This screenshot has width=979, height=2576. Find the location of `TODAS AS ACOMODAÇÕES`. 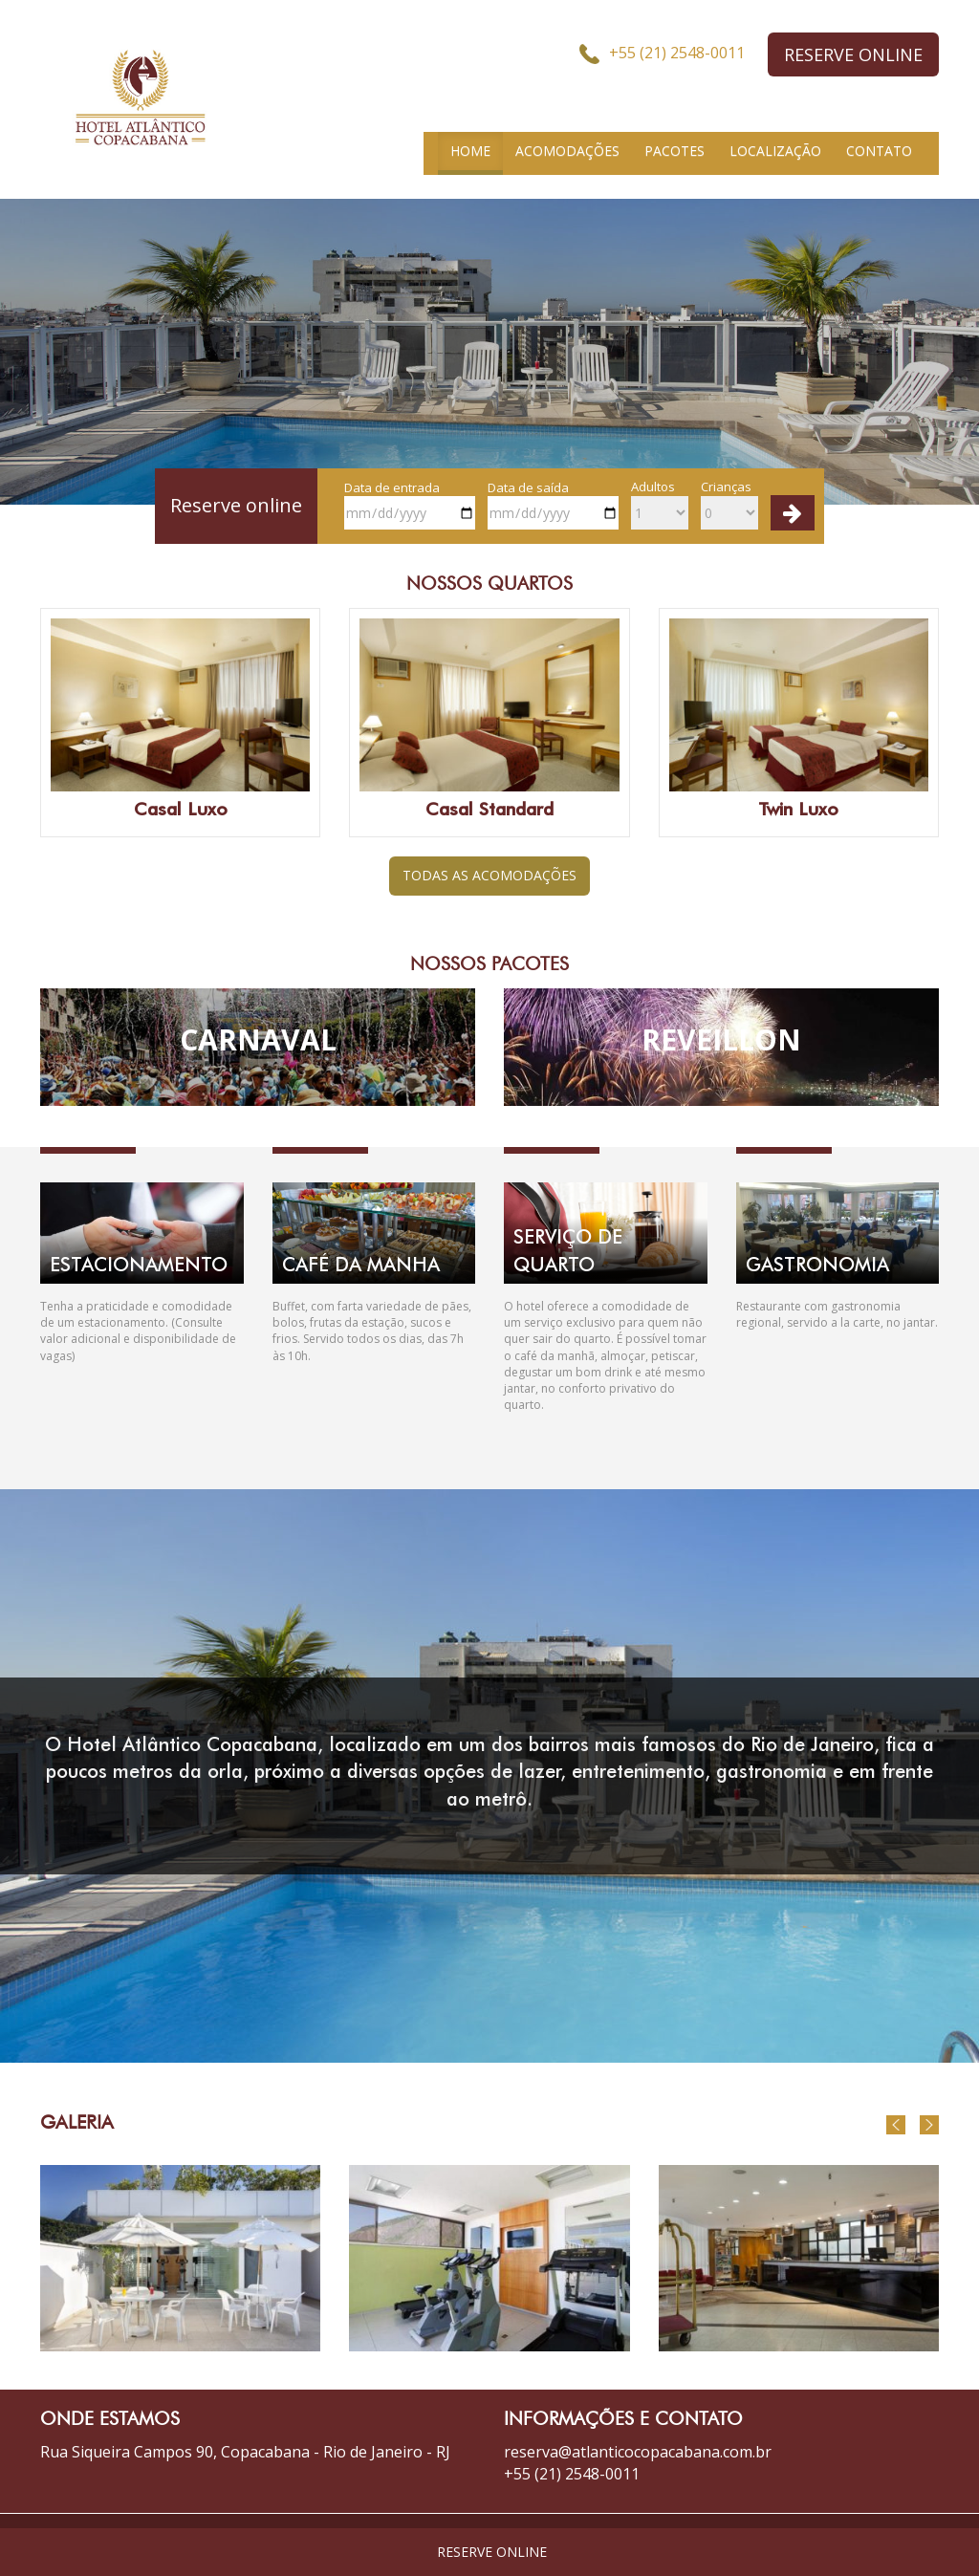

TODAS AS ACOMODAÇÕES is located at coordinates (489, 875).